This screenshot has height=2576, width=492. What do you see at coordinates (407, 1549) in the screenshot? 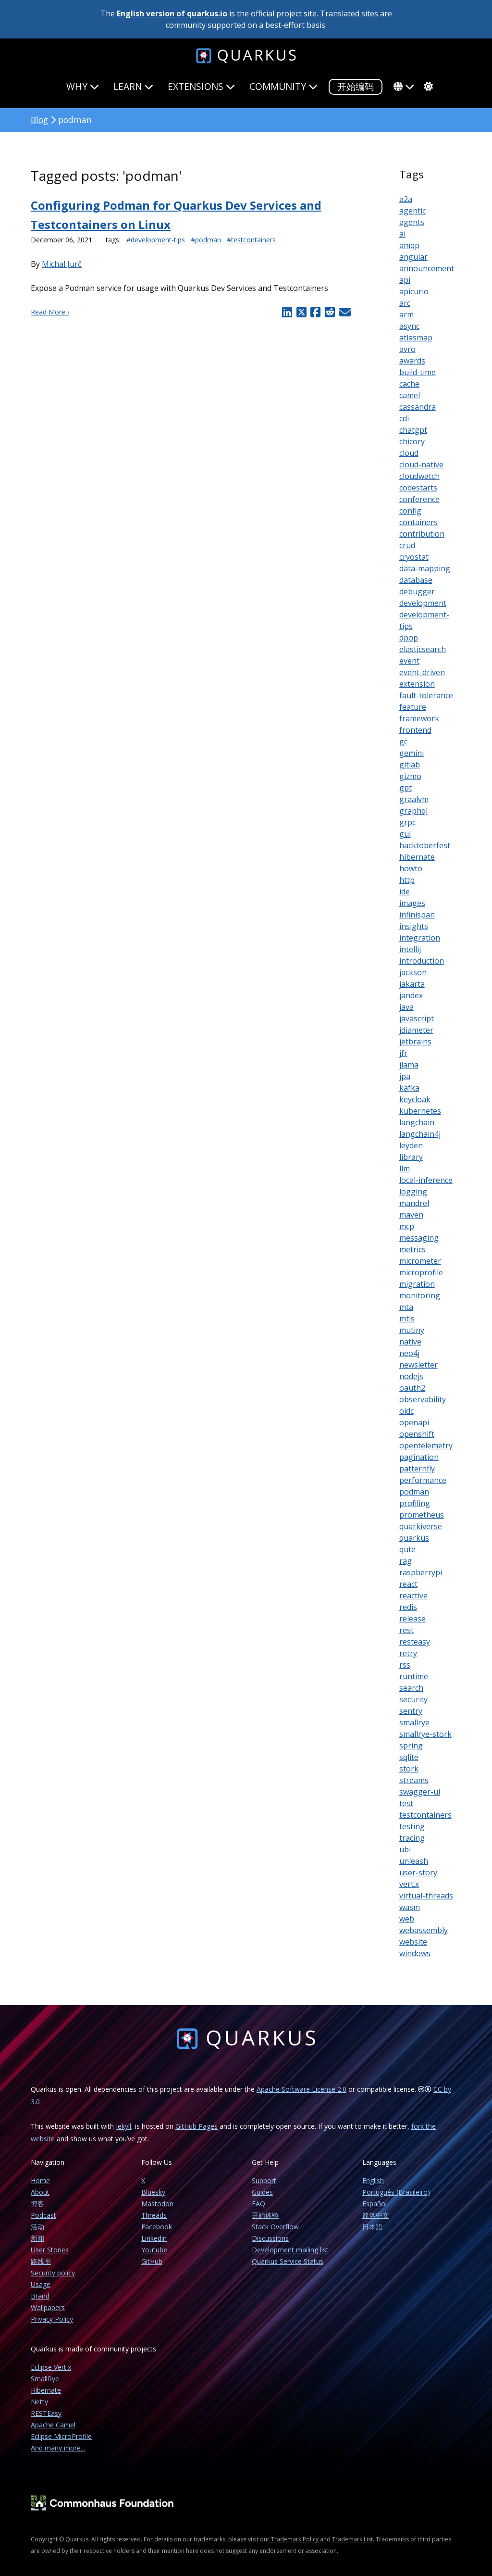
I see `qute` at bounding box center [407, 1549].